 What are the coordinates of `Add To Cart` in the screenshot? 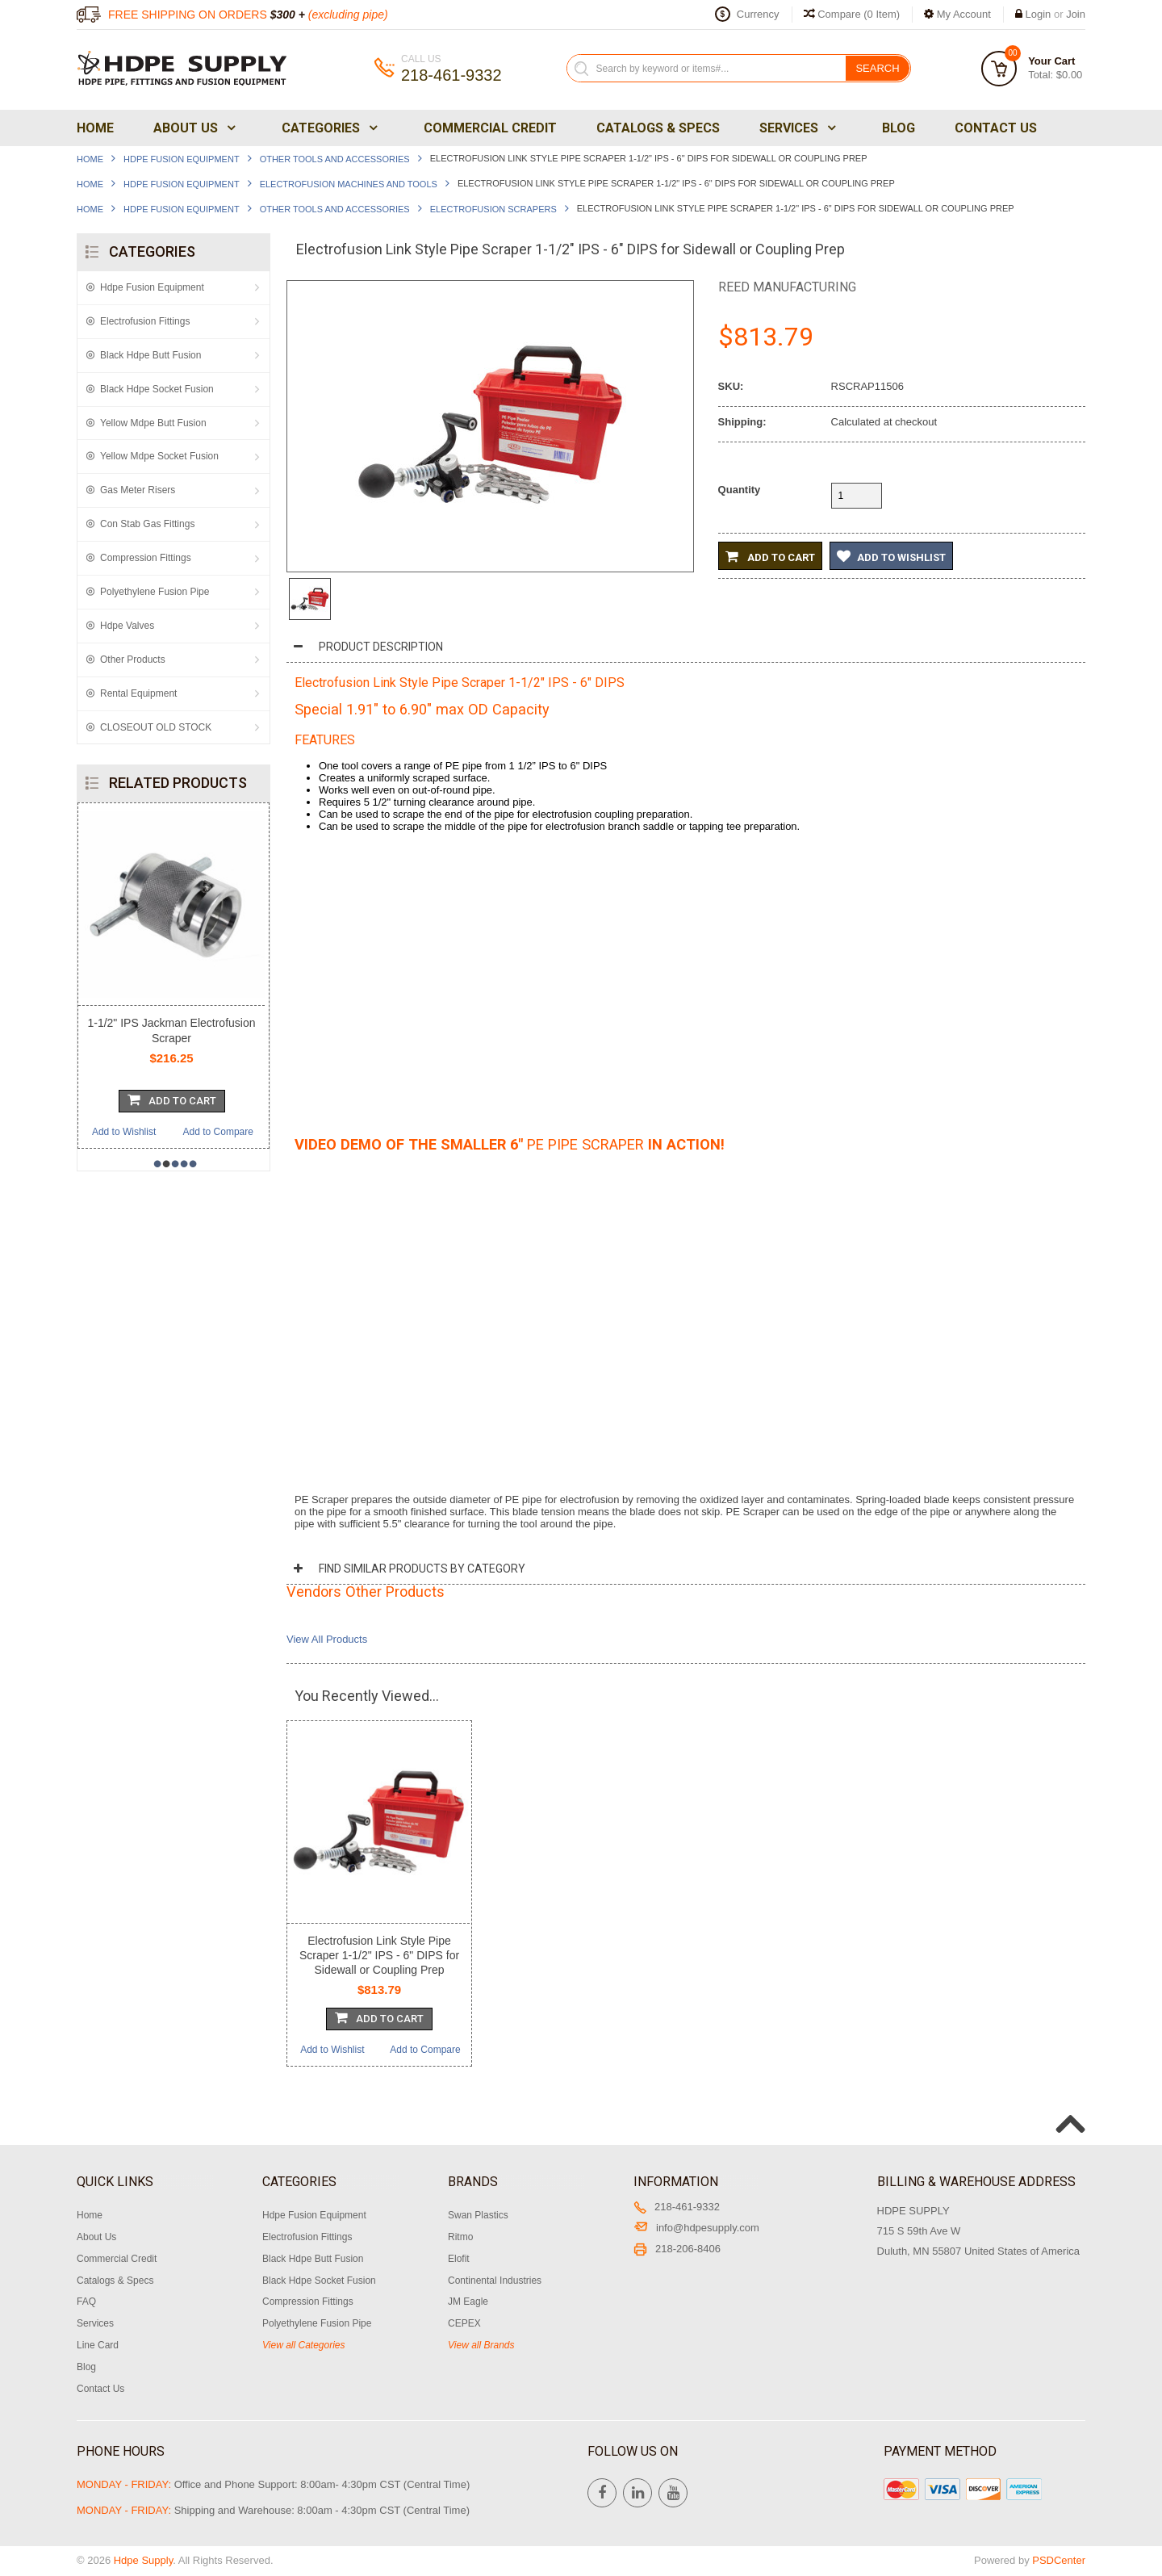 It's located at (171, 1099).